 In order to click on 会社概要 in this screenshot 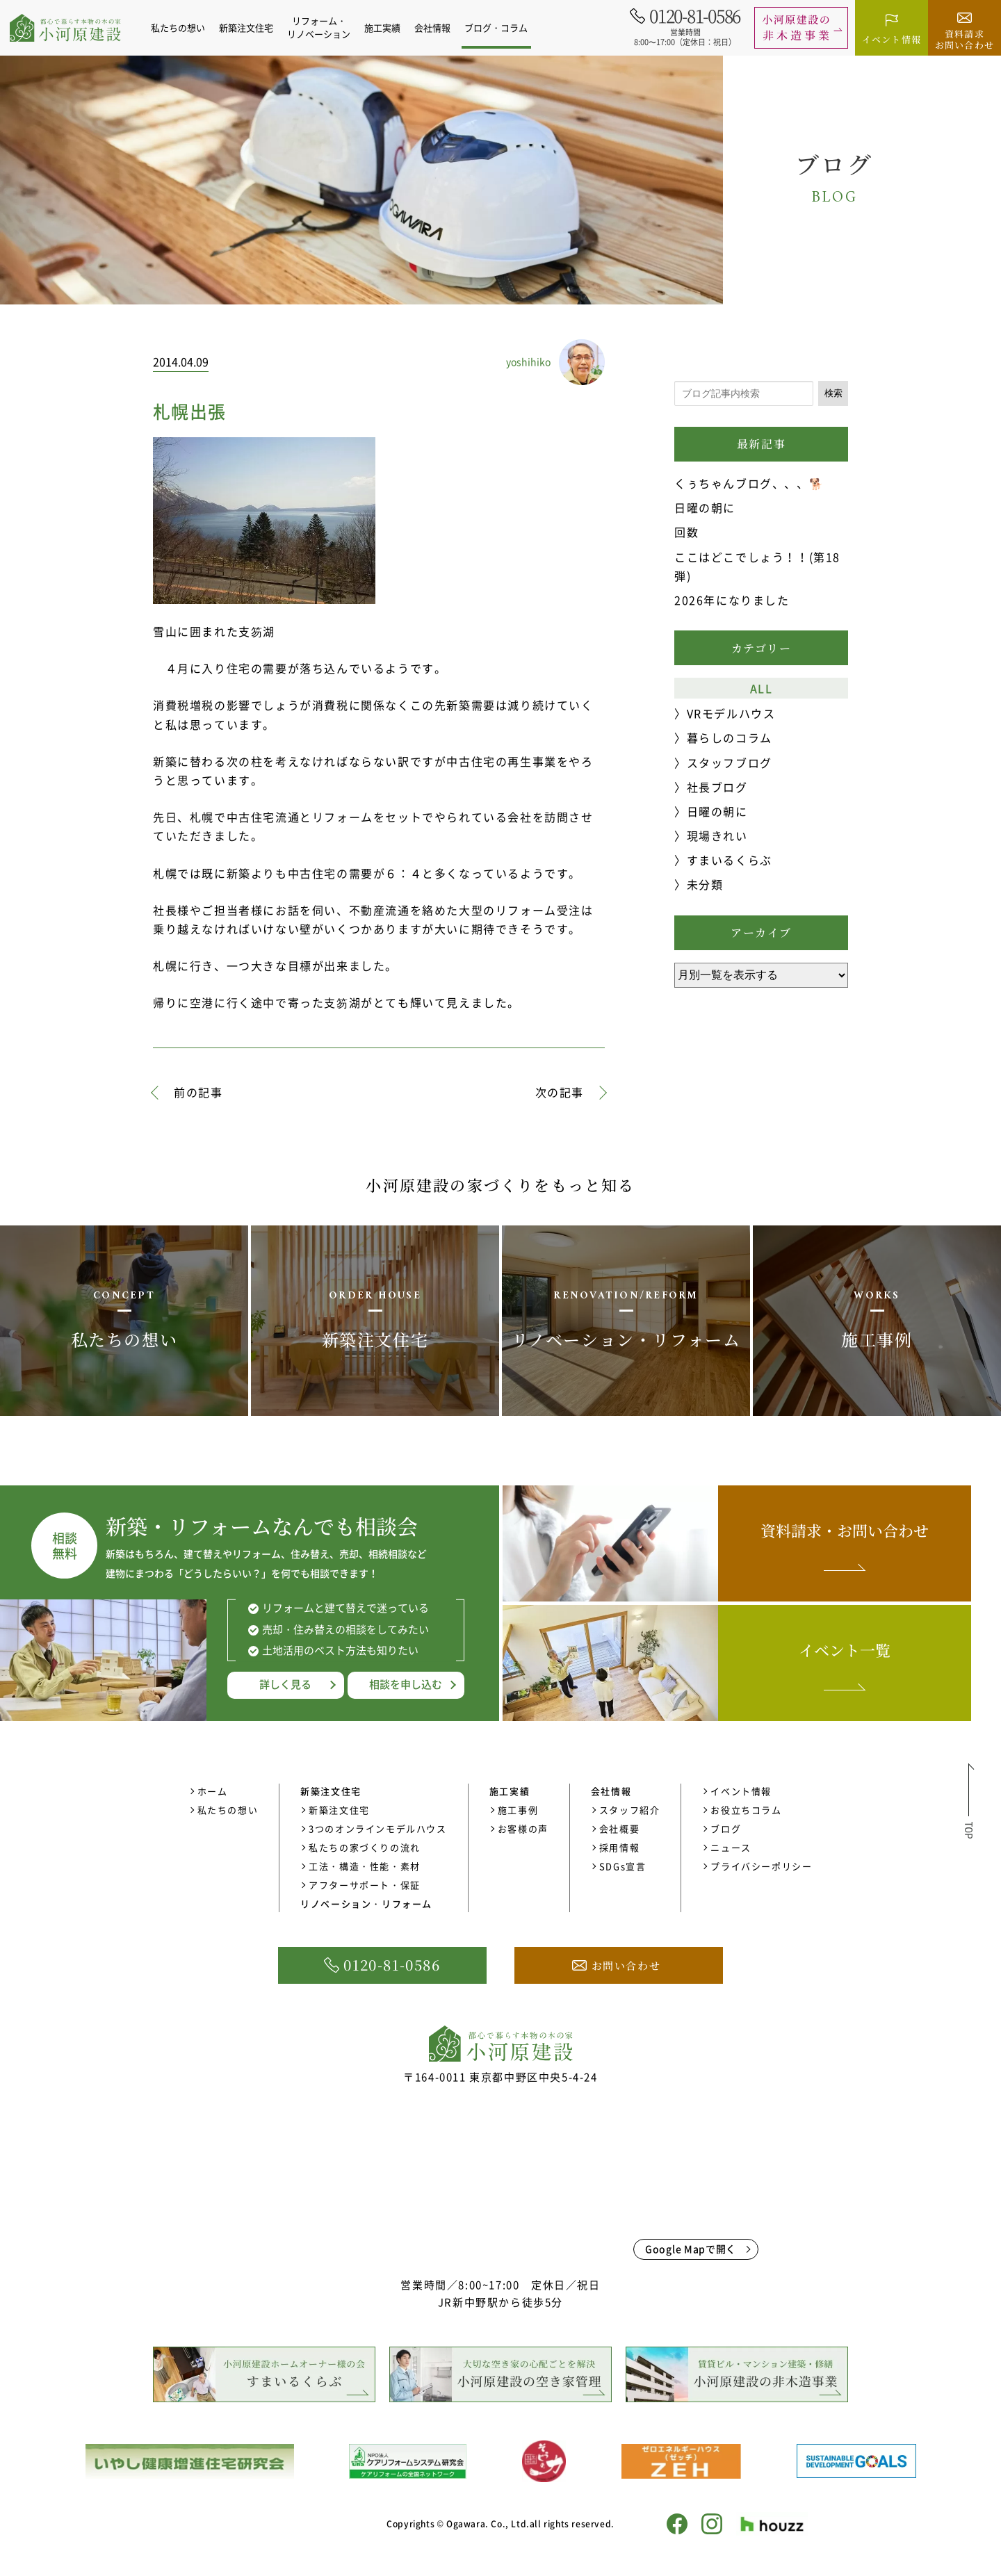, I will do `click(619, 1828)`.